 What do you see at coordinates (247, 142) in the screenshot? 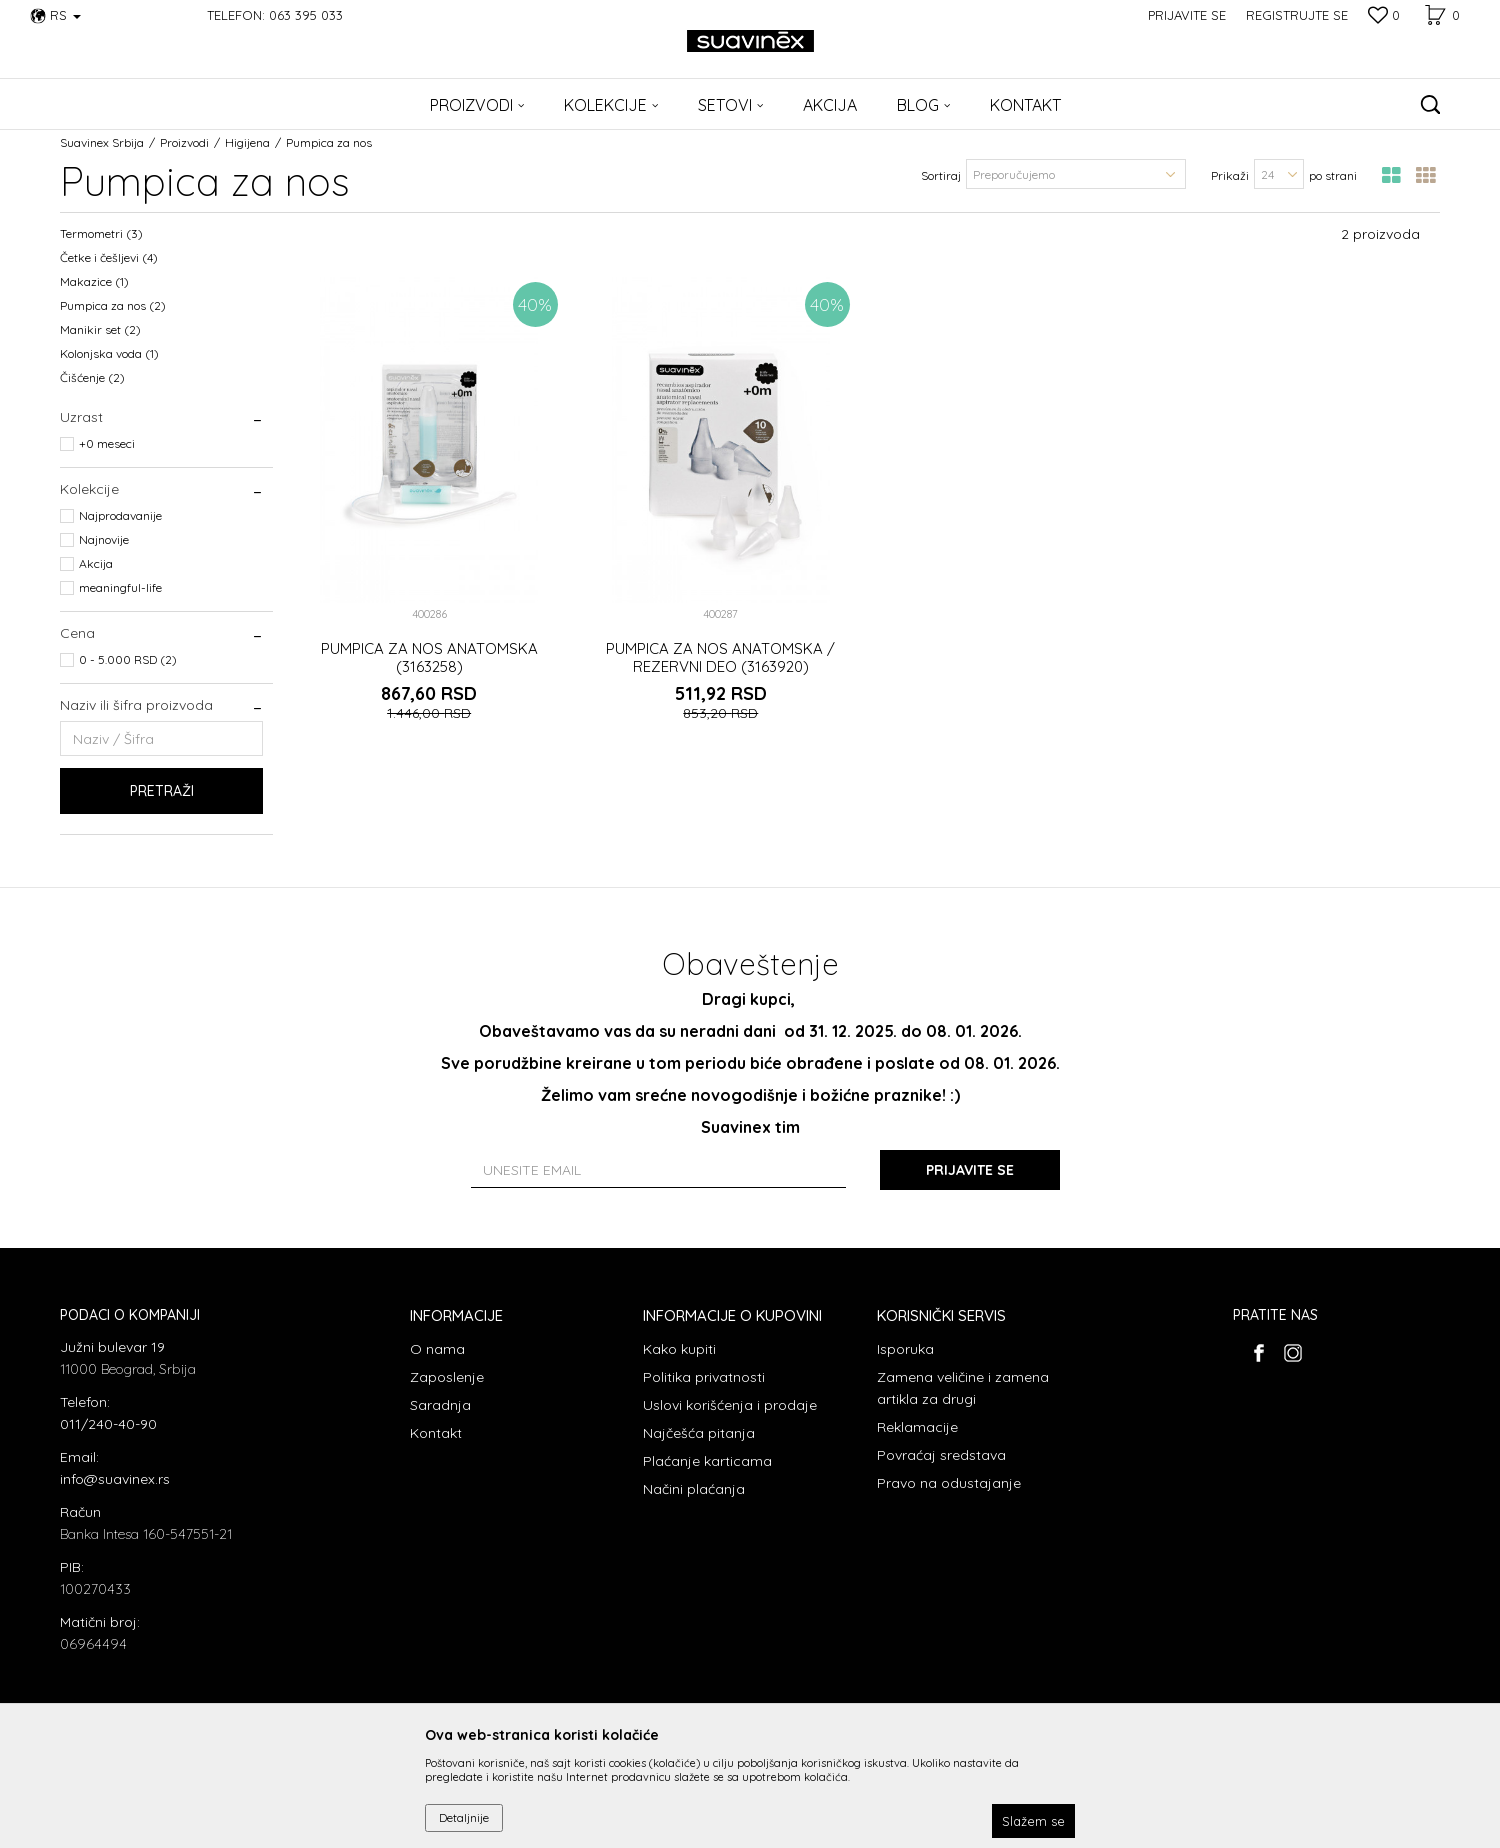
I see `Higijena` at bounding box center [247, 142].